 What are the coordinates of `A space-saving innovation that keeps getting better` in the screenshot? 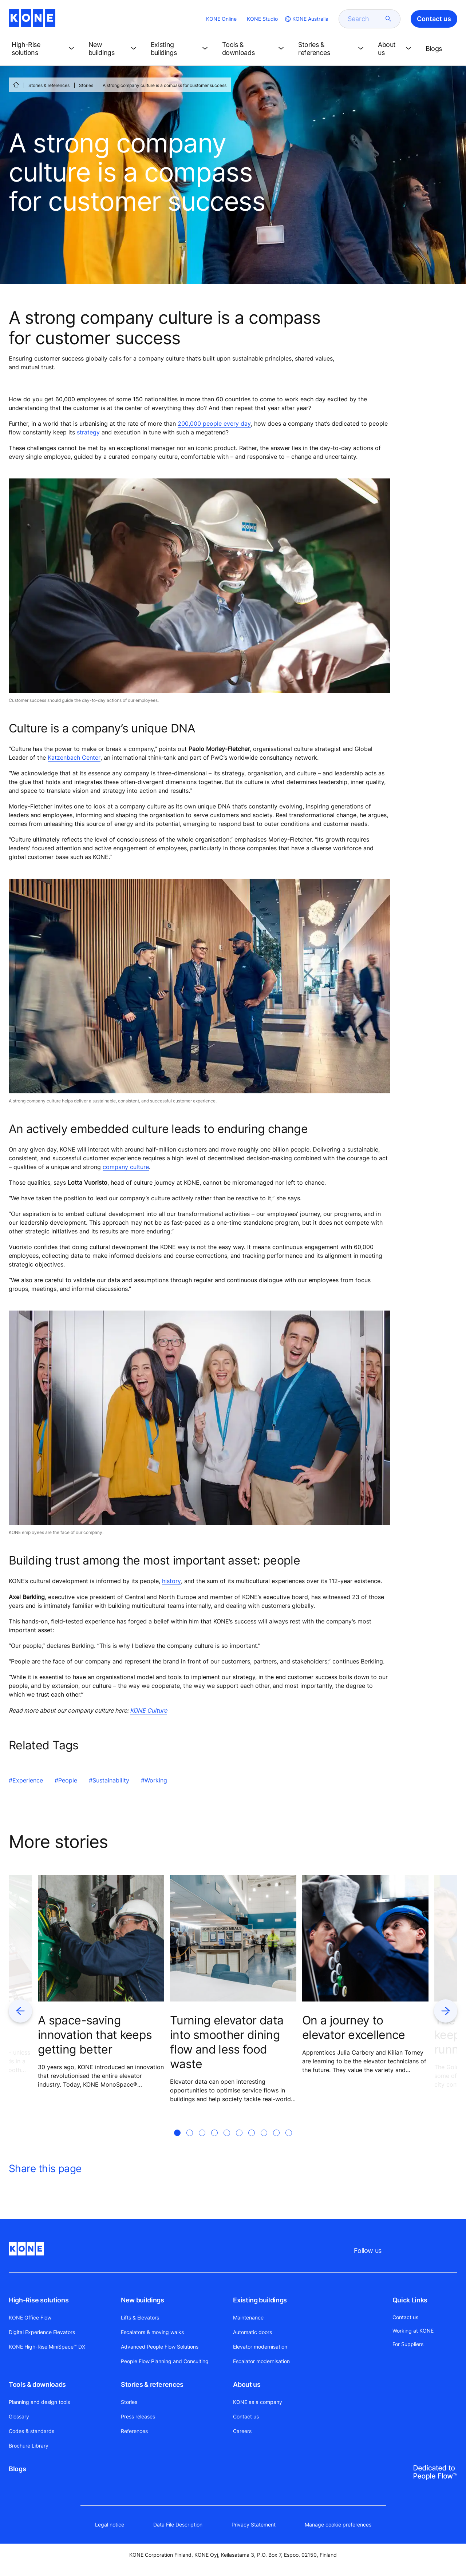 It's located at (95, 2034).